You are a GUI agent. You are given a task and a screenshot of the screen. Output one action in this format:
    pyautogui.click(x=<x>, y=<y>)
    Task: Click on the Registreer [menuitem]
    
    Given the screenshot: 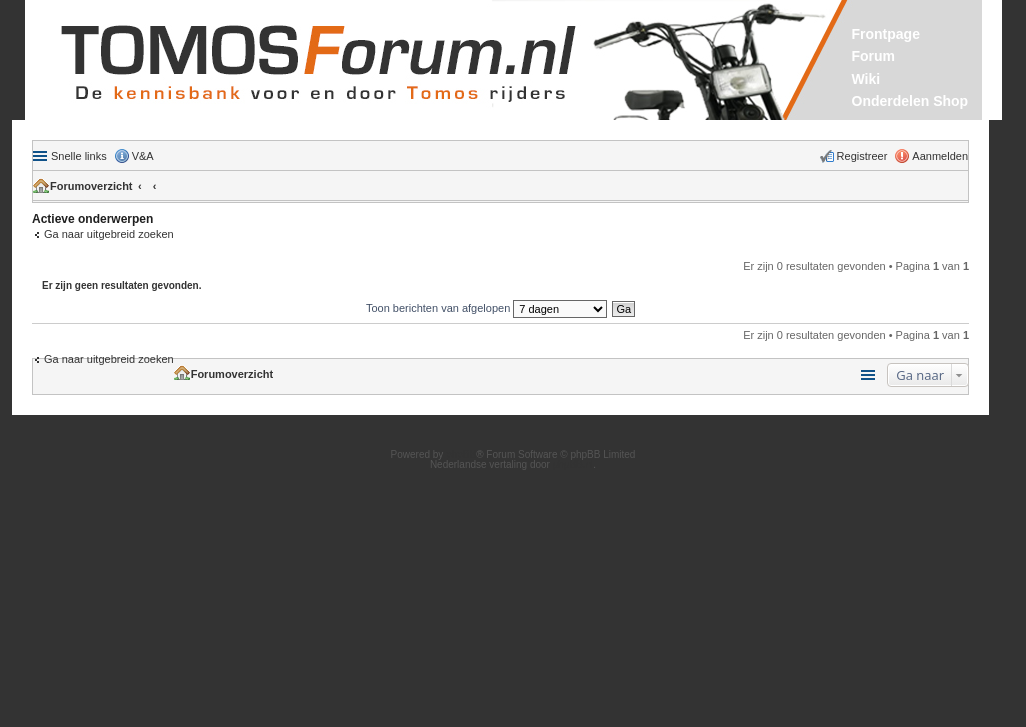 What is the action you would take?
    pyautogui.click(x=862, y=156)
    